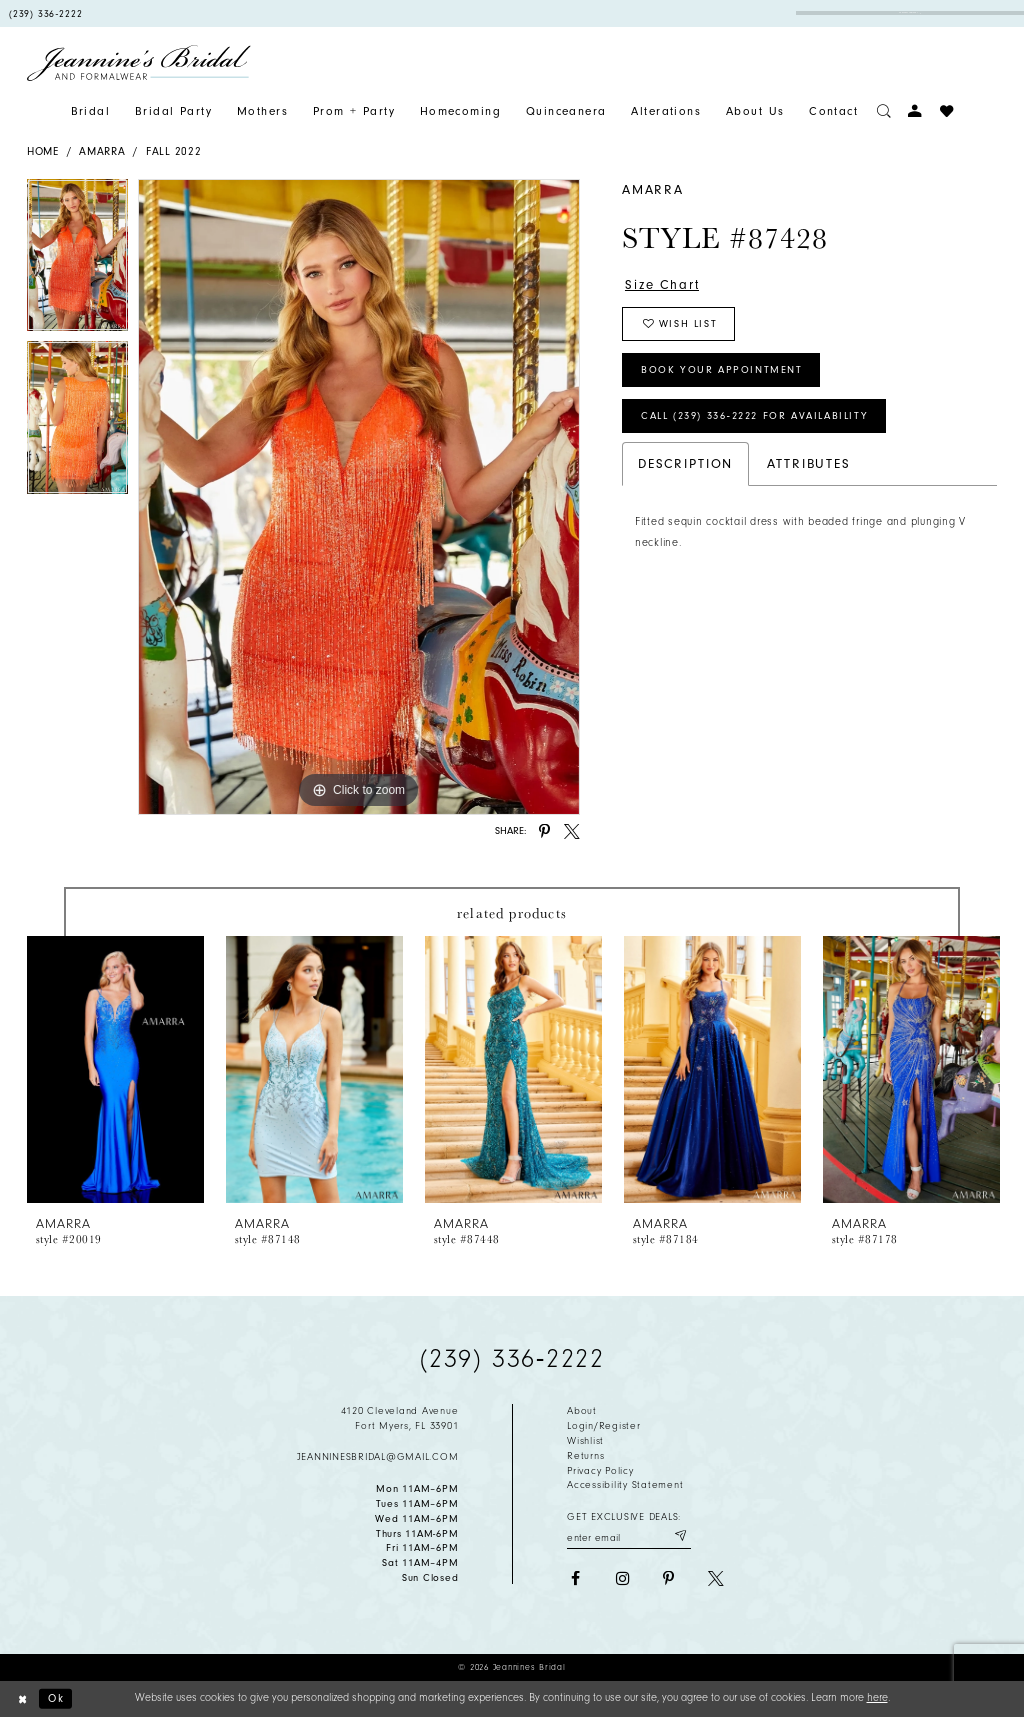 This screenshot has width=1024, height=1718. Describe the element at coordinates (512, 1359) in the screenshot. I see `(239) 336‑2222` at that location.